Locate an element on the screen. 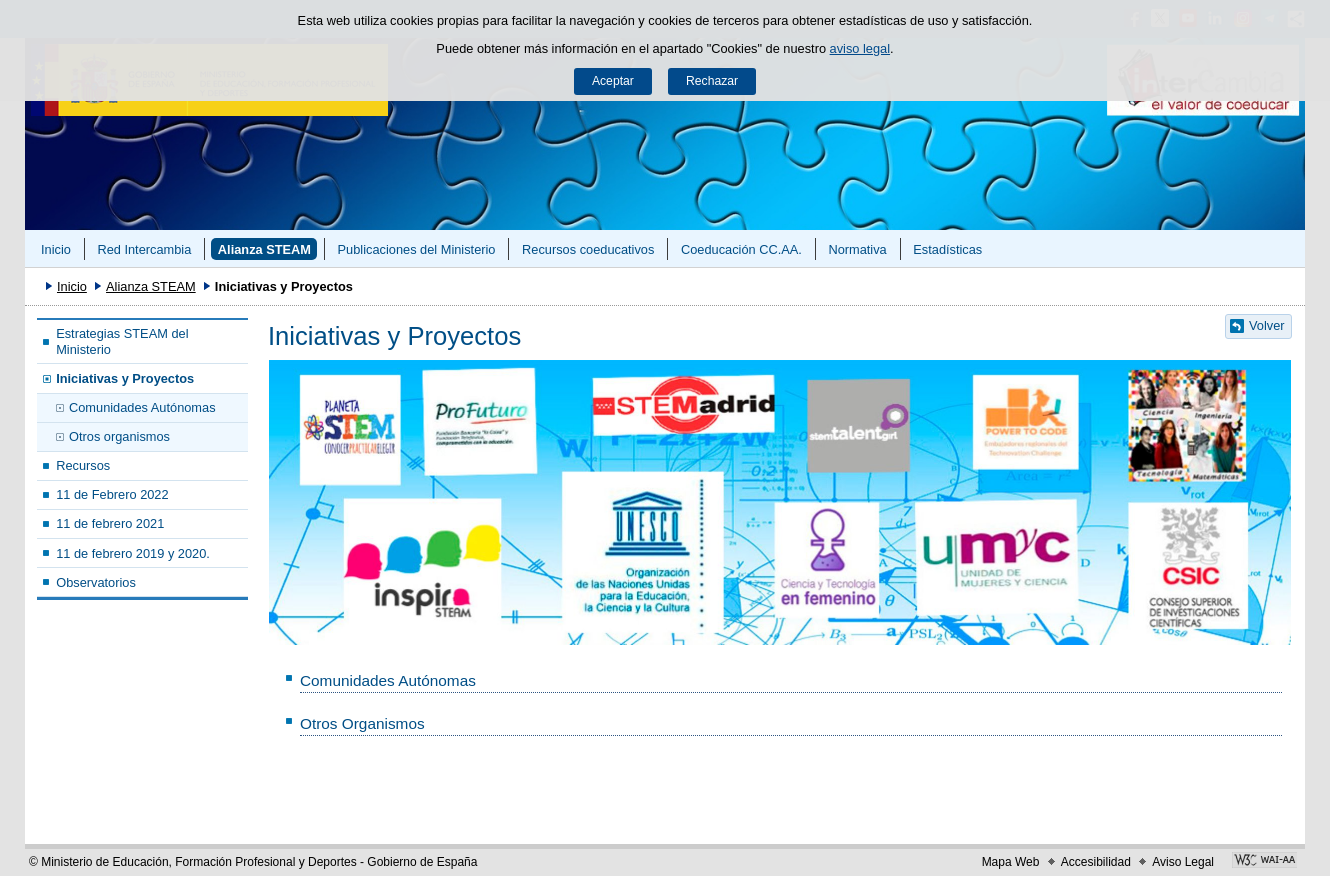 The image size is (1330, 876). 11 de febrero 2019 y 2020. is located at coordinates (133, 553).